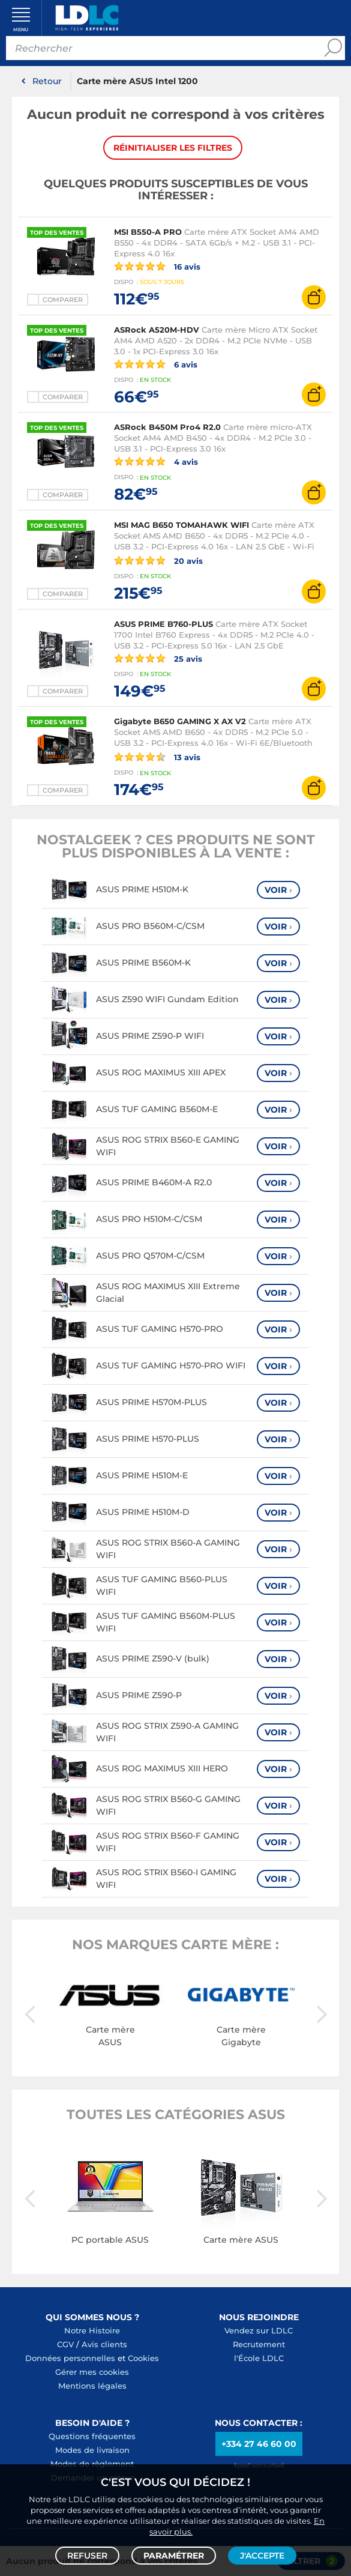 The image size is (351, 2576). Describe the element at coordinates (156, 461) in the screenshot. I see `4 avis` at that location.